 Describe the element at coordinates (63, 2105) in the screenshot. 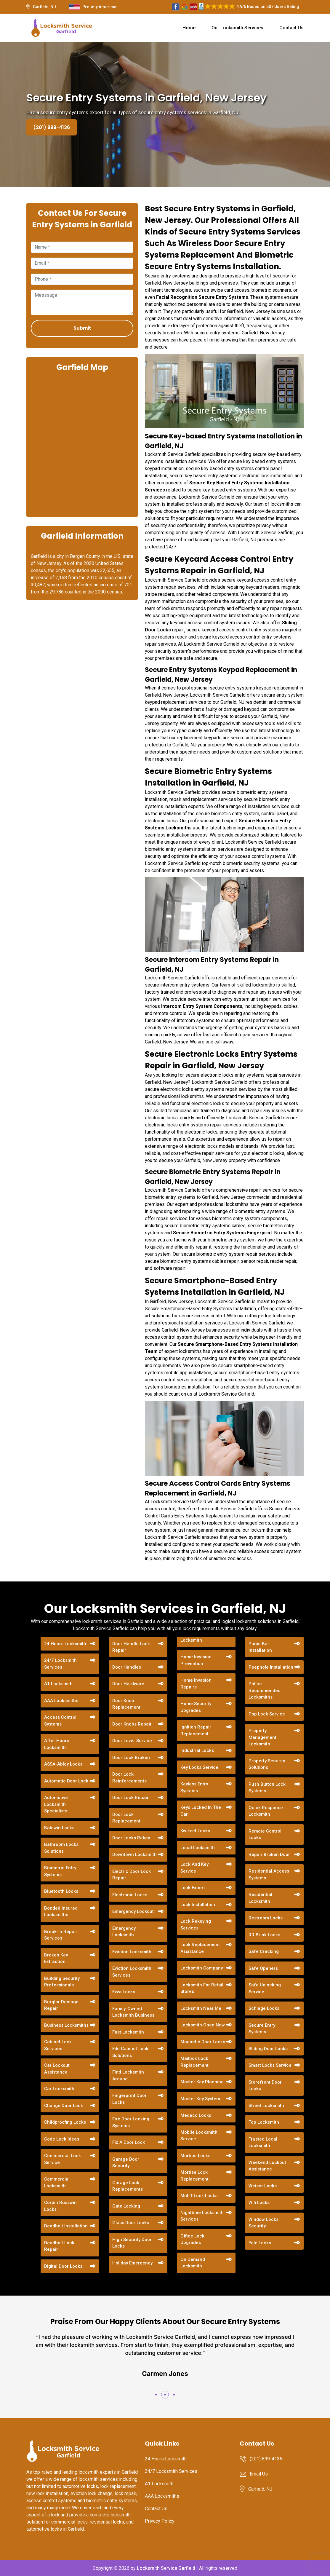

I see `Change Door Lock` at that location.